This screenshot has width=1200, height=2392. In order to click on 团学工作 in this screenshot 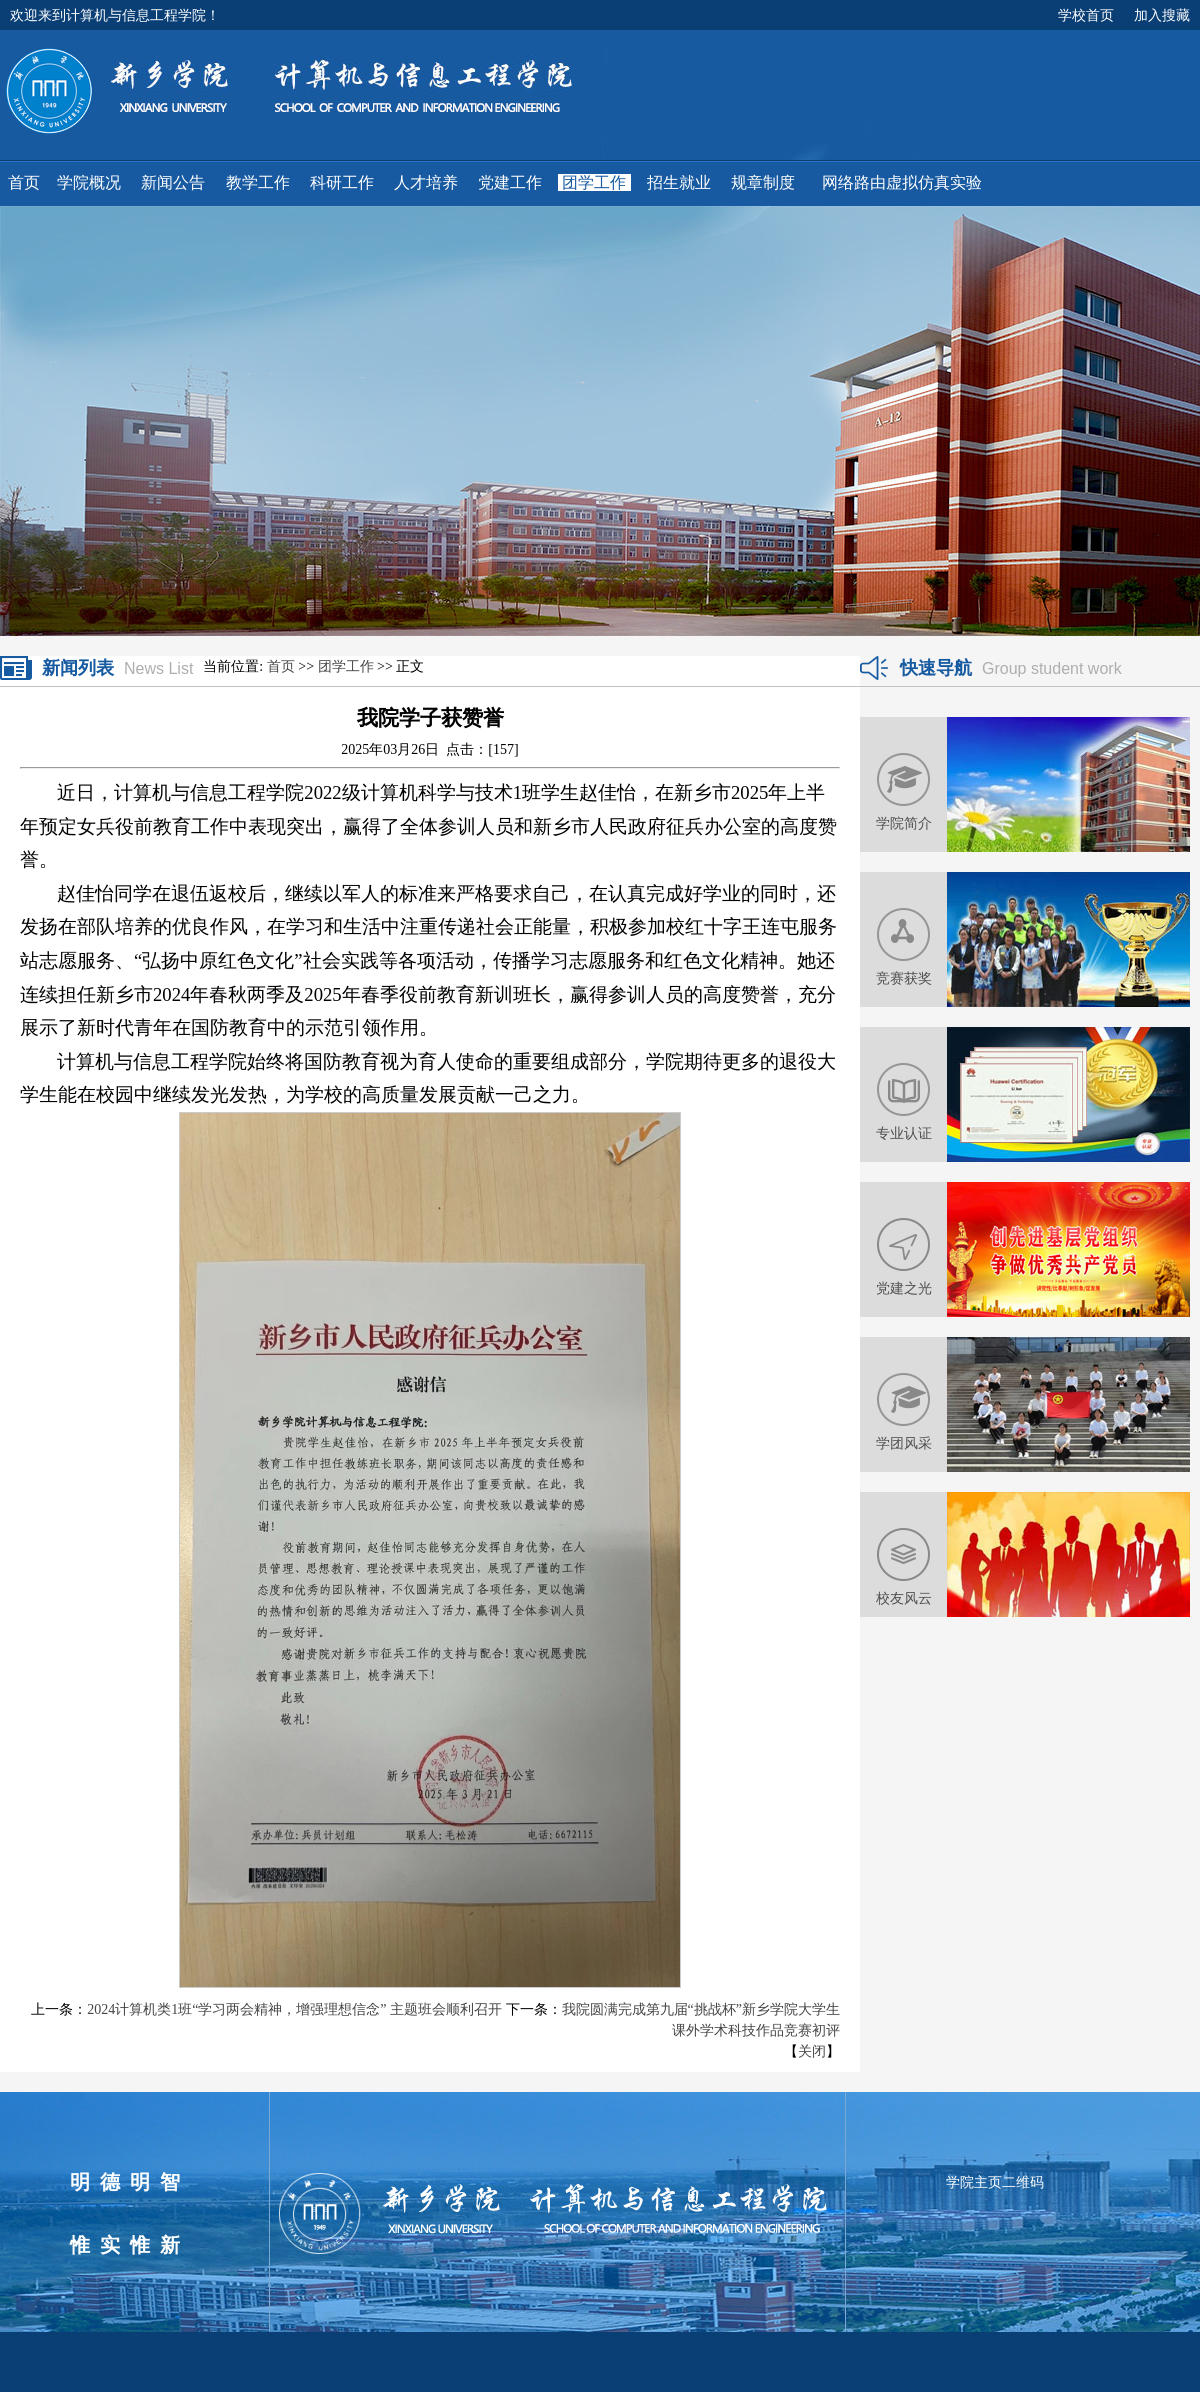, I will do `click(346, 666)`.